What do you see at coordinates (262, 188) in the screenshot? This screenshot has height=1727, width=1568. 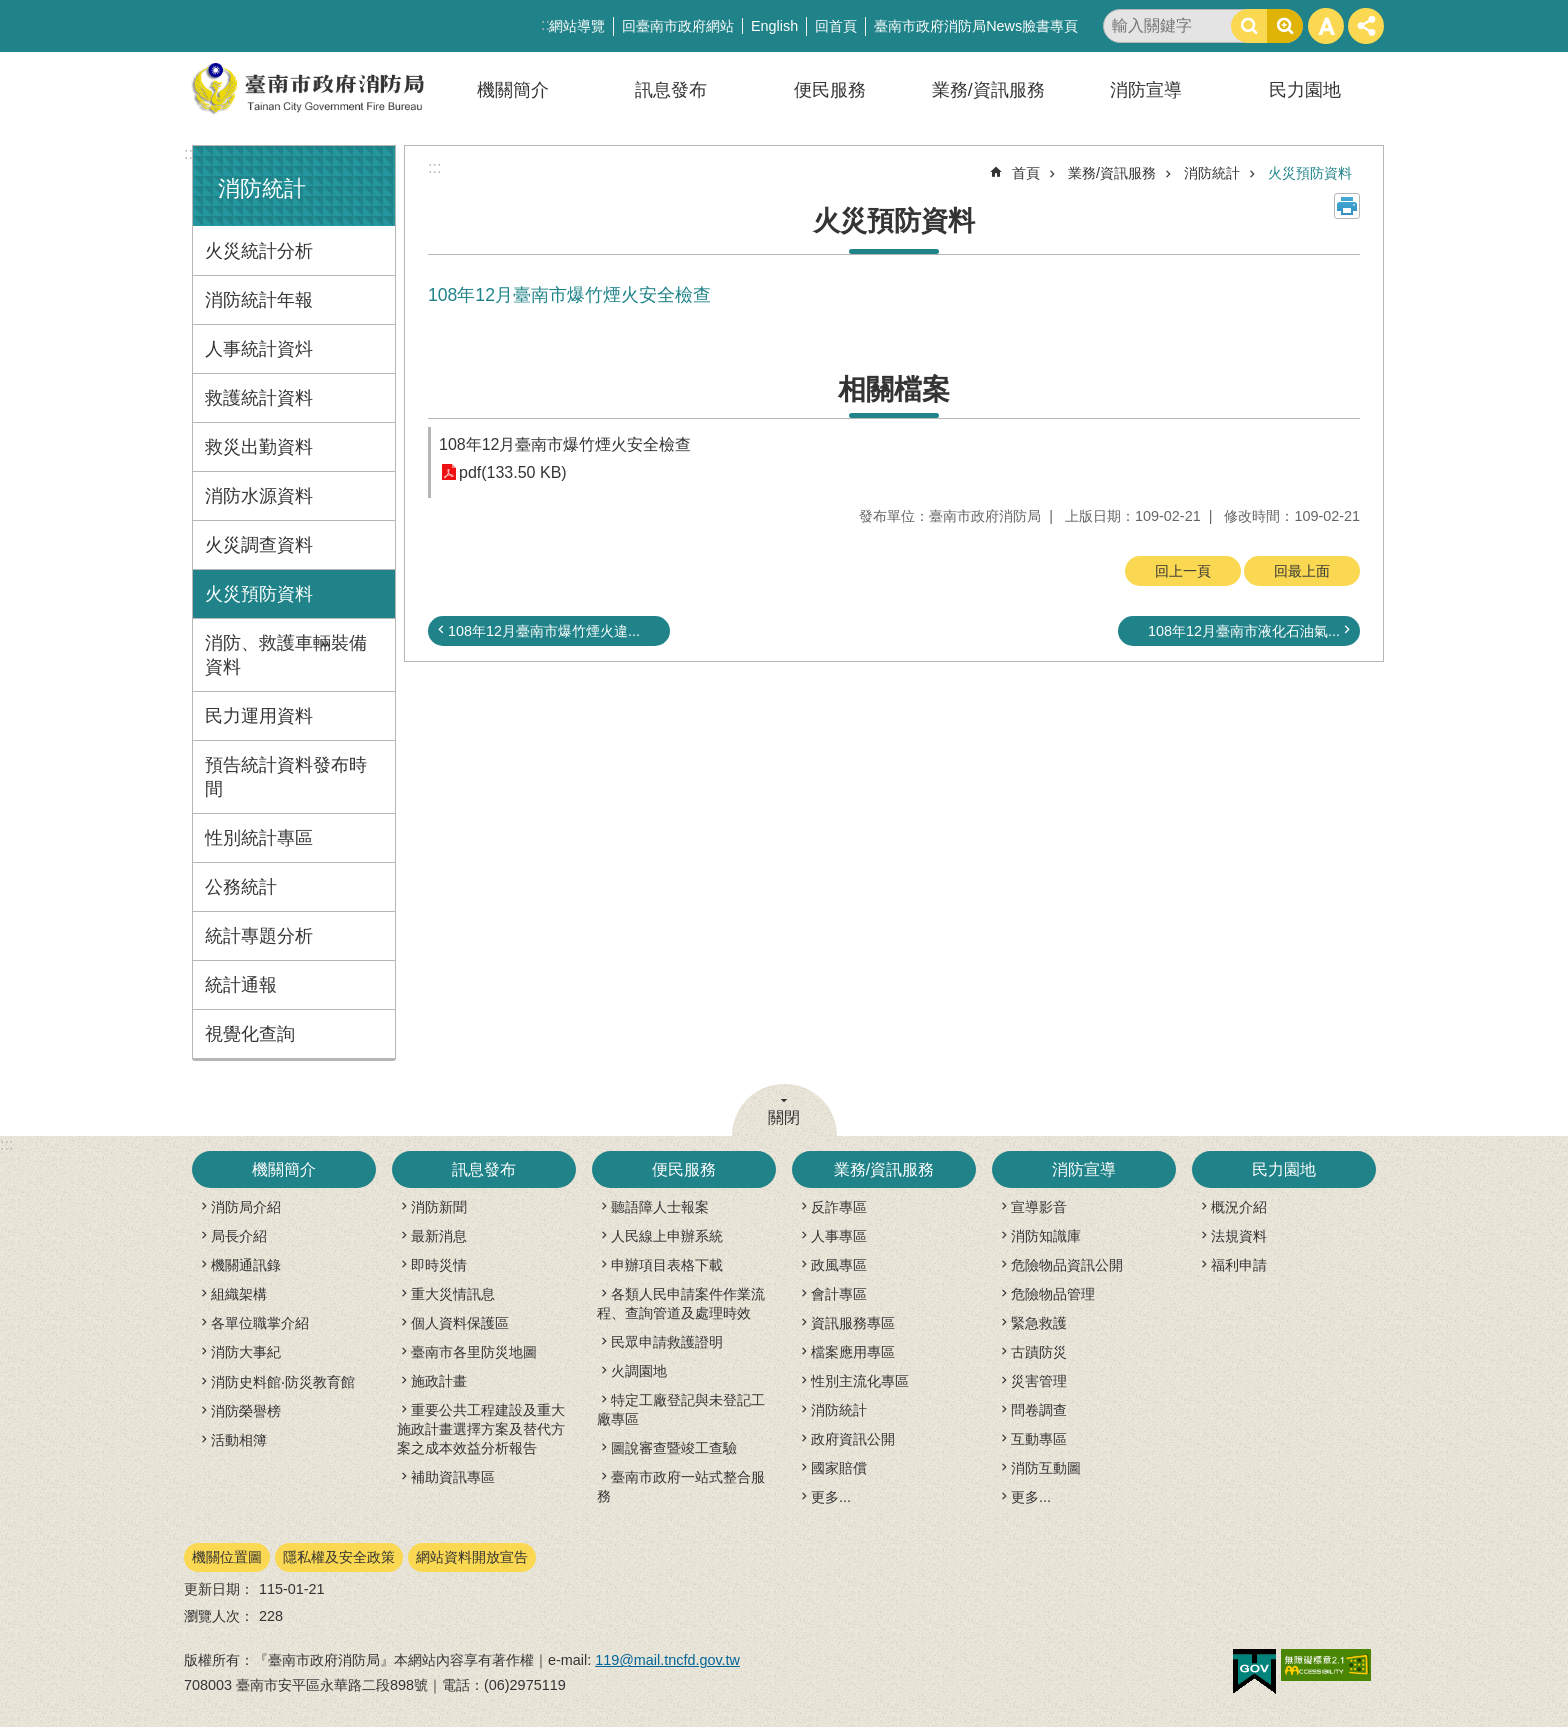 I see `消防統計` at bounding box center [262, 188].